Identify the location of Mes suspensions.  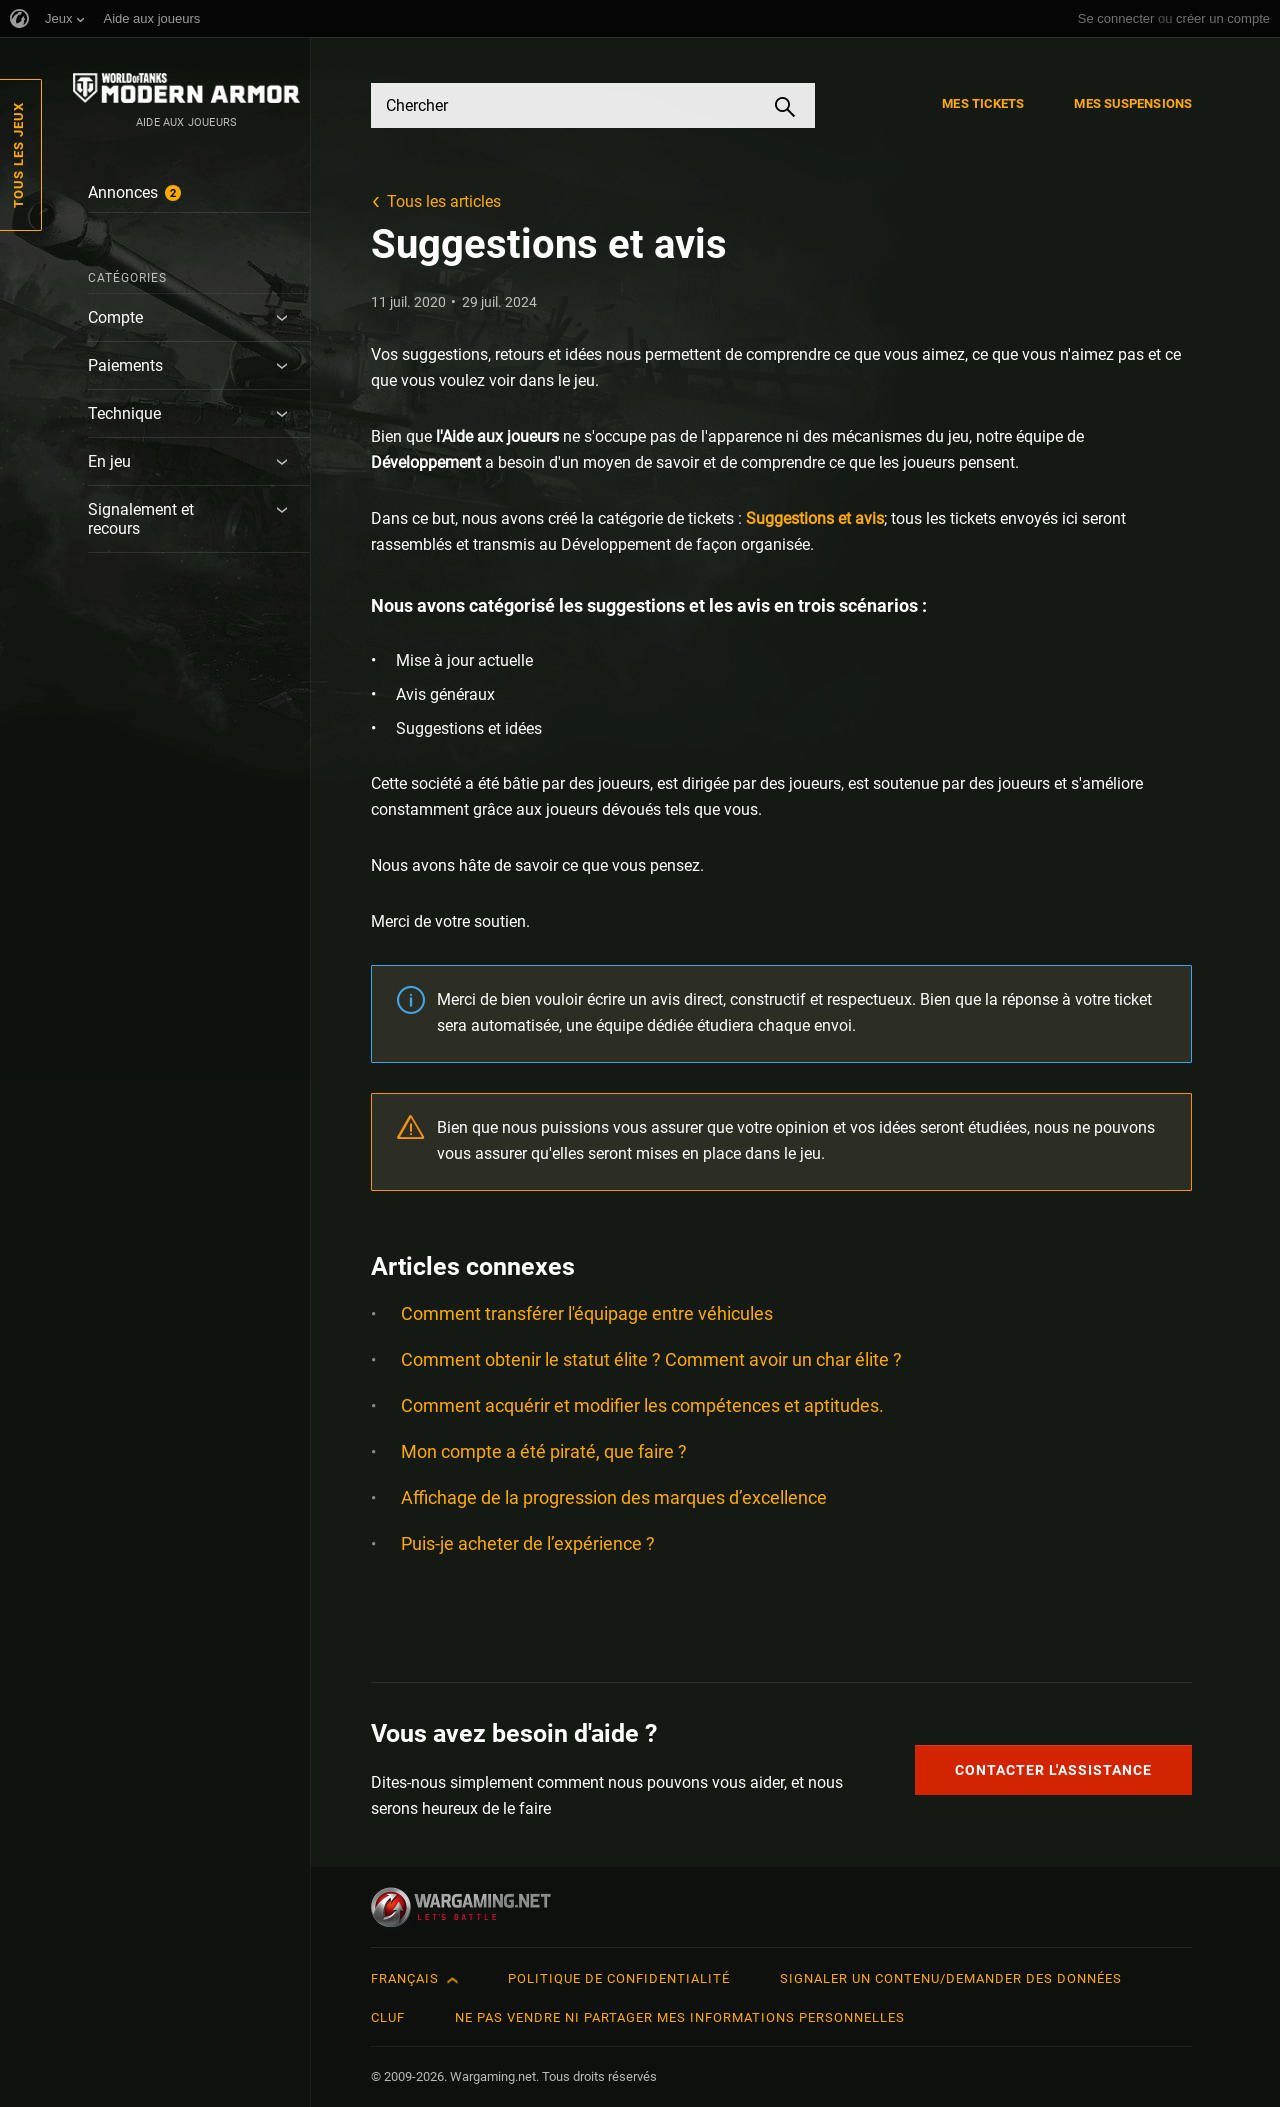
(1133, 103).